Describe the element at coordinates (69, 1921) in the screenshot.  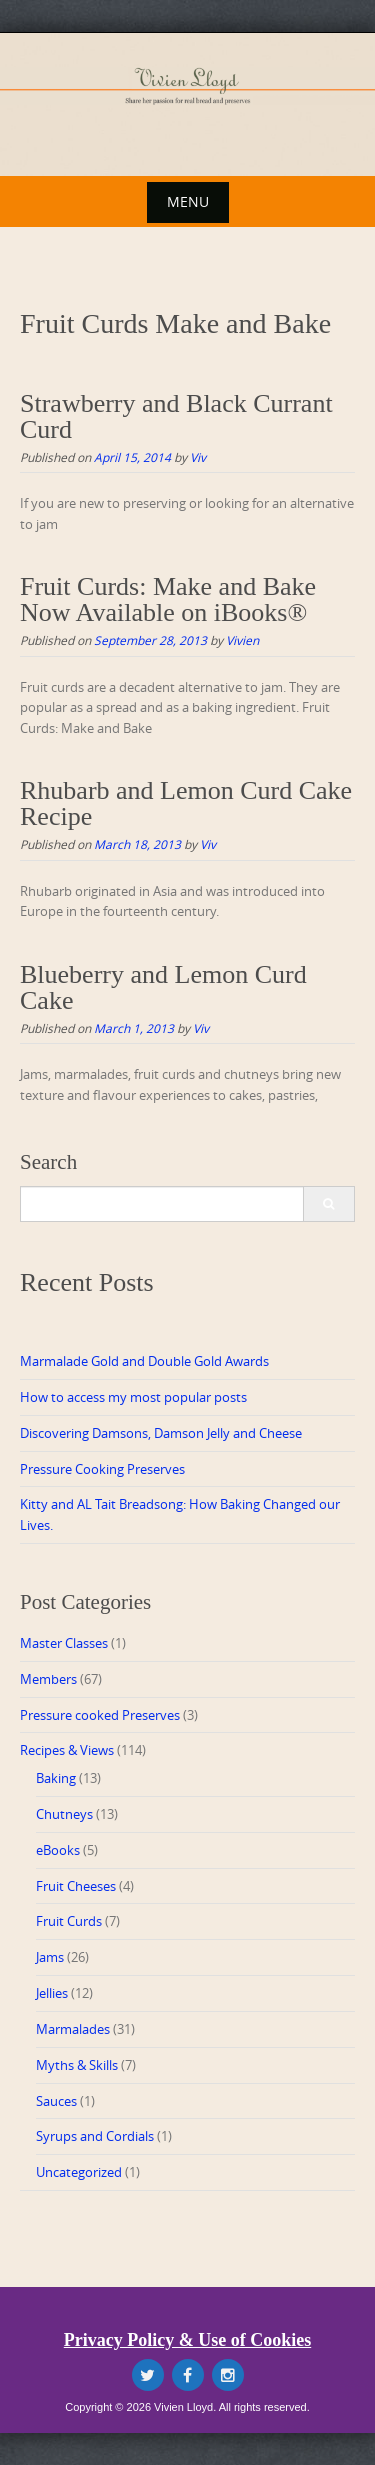
I see `Fruit Curds` at that location.